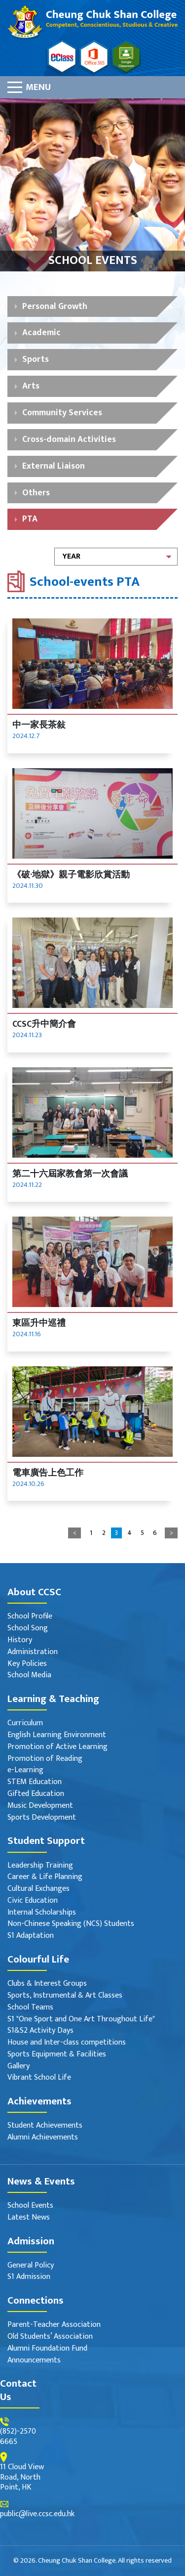 This screenshot has height=2576, width=185. What do you see at coordinates (44, 1759) in the screenshot?
I see `Promotion of Reading` at bounding box center [44, 1759].